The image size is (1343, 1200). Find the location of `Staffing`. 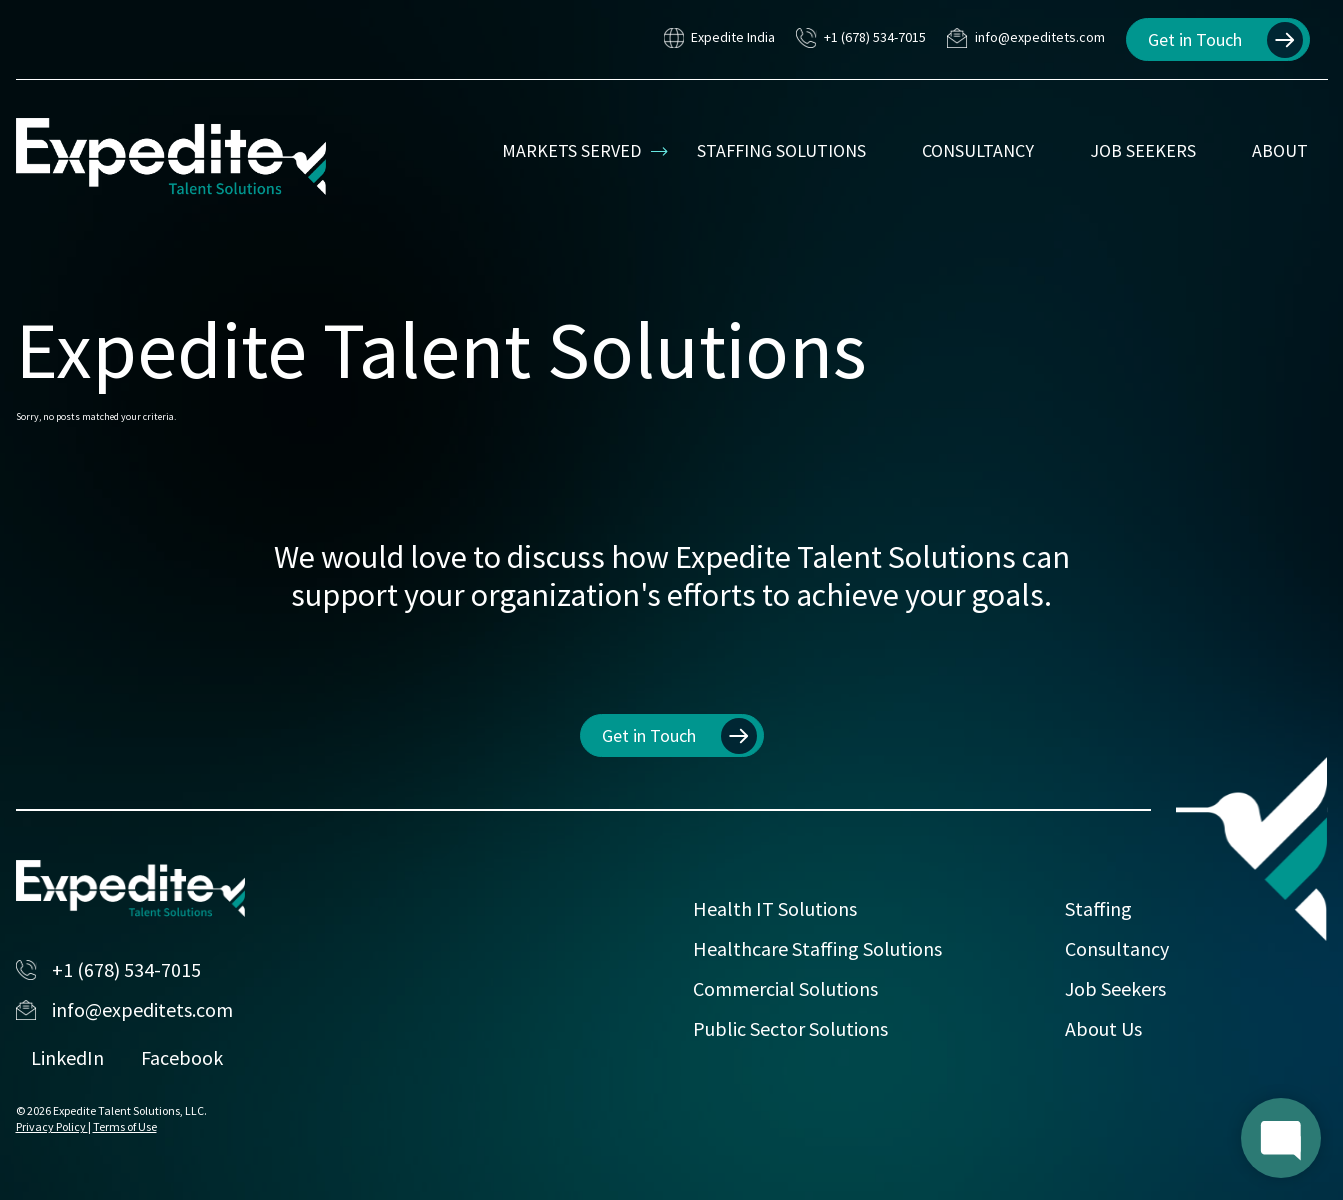

Staffing is located at coordinates (1098, 908).